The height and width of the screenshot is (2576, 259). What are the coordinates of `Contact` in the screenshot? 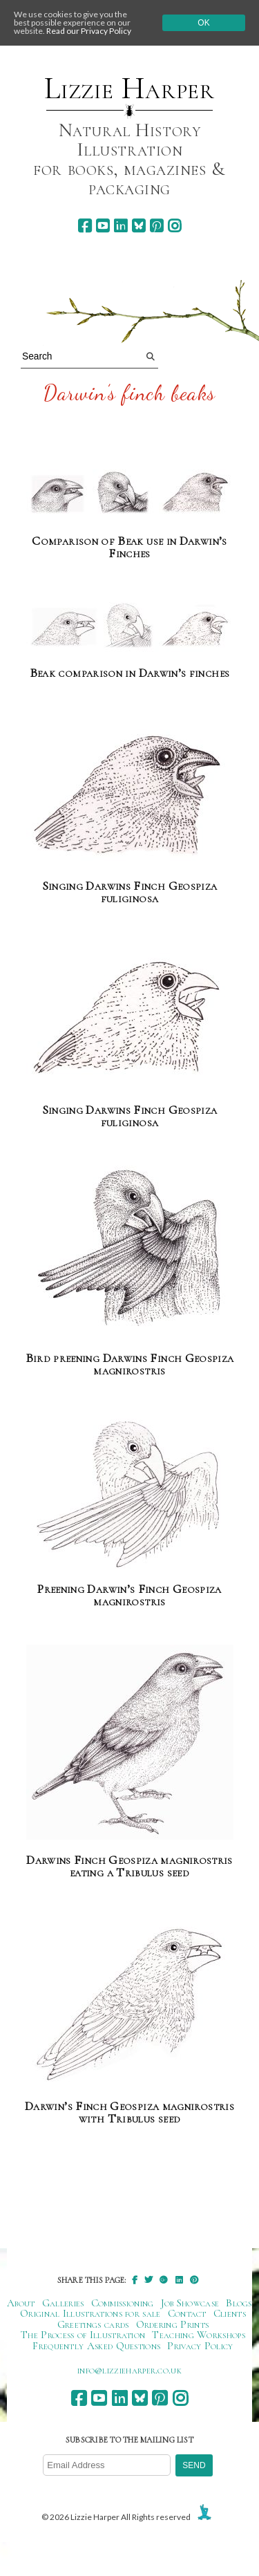 It's located at (187, 2313).